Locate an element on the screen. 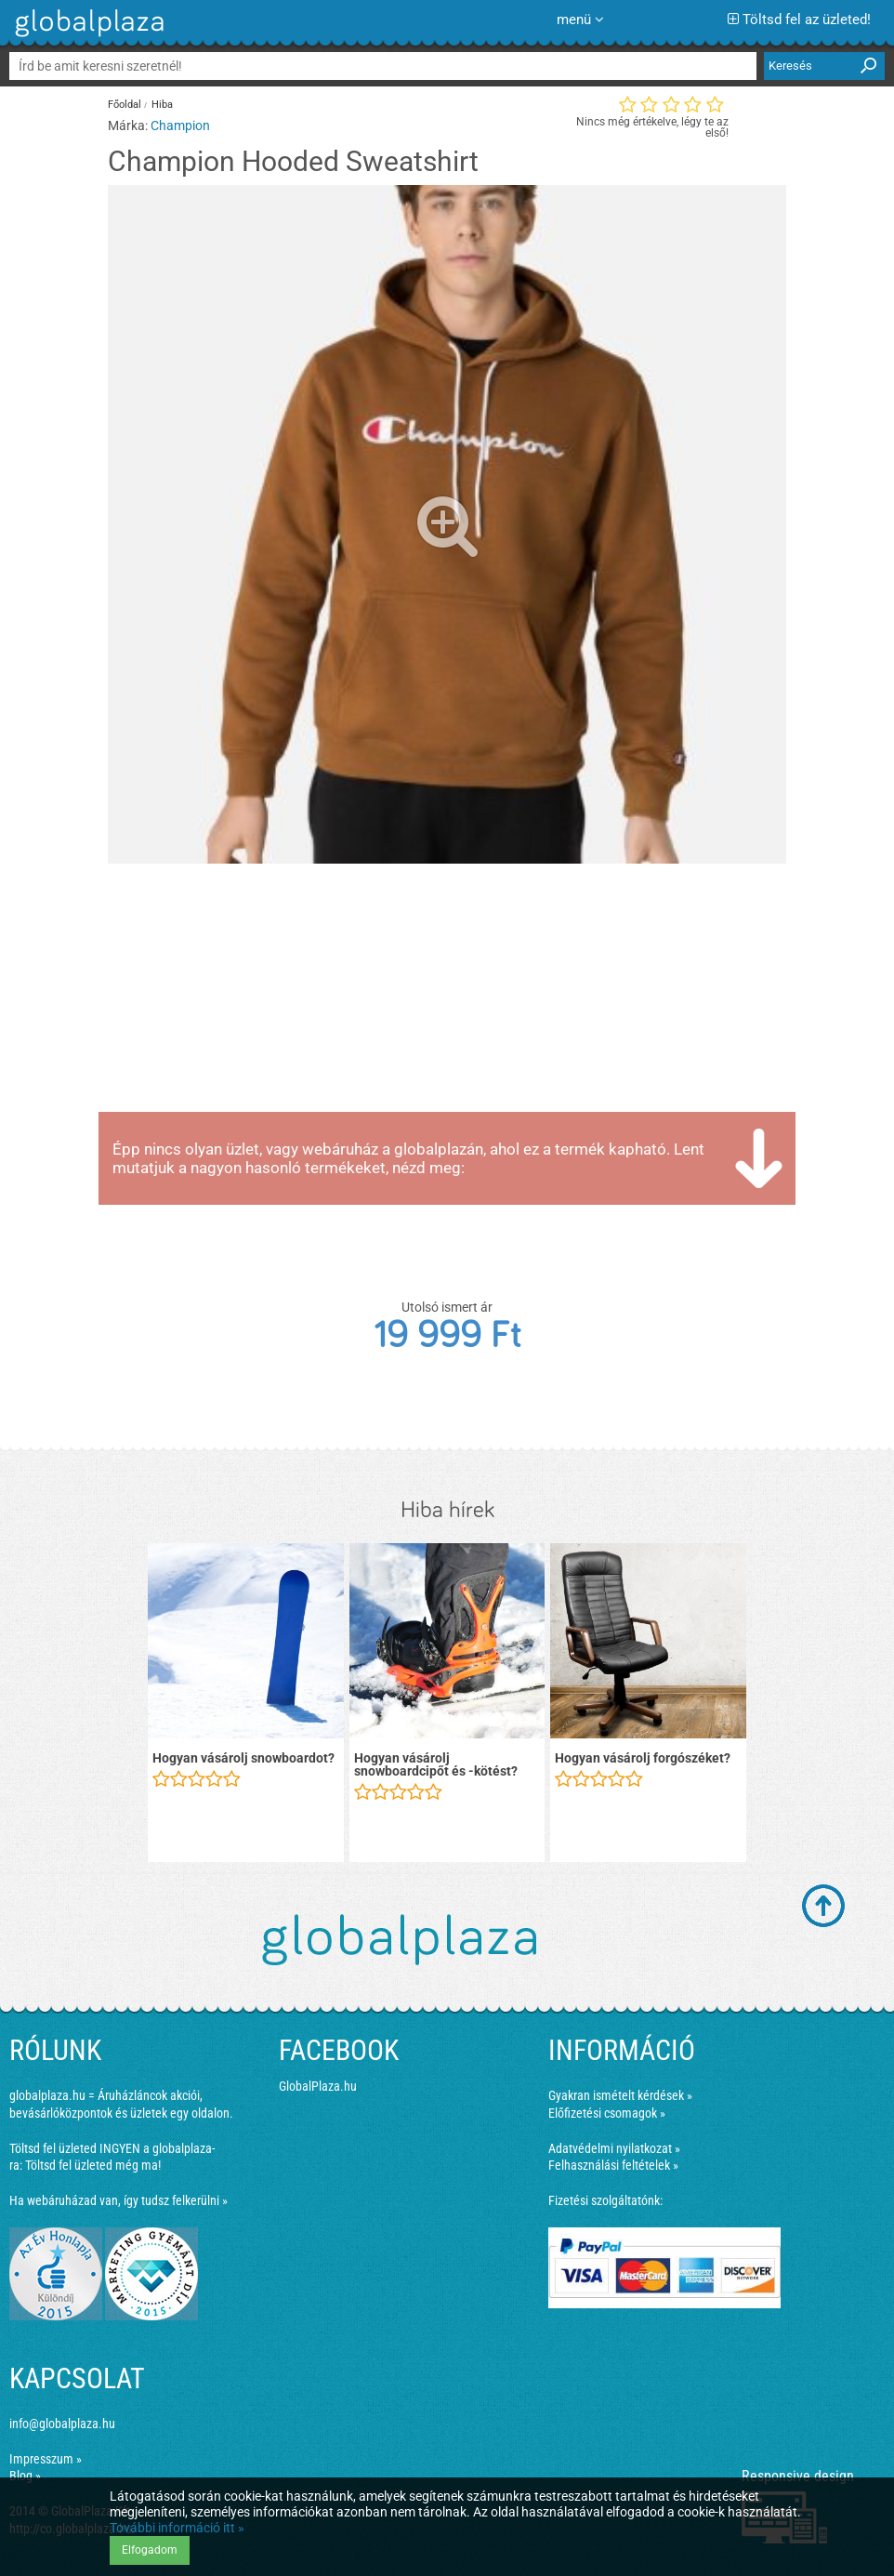  További információ itt » is located at coordinates (177, 2527).